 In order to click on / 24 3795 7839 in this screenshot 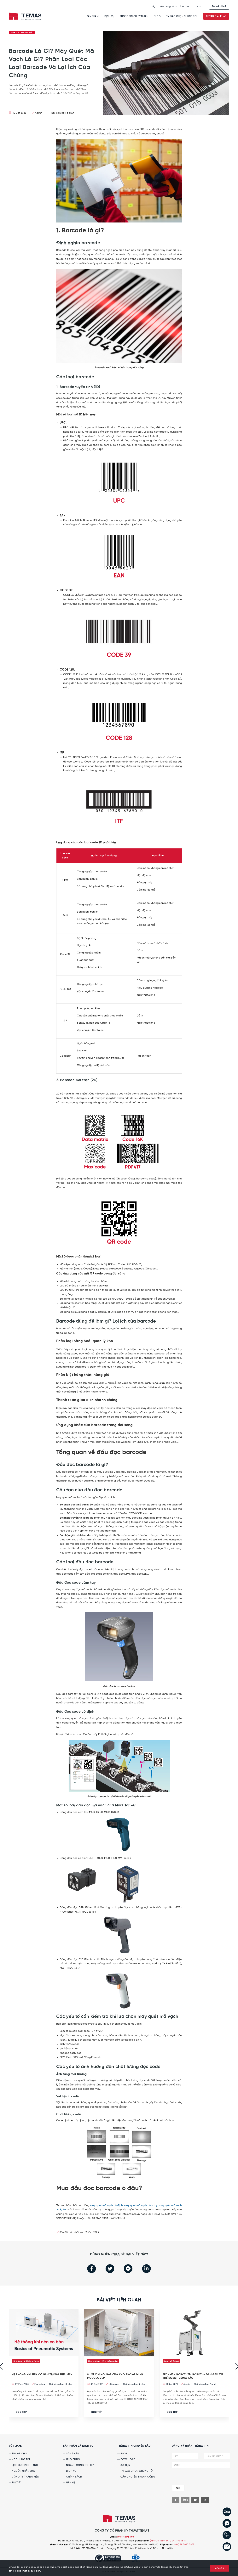, I will do `click(178, 2540)`.